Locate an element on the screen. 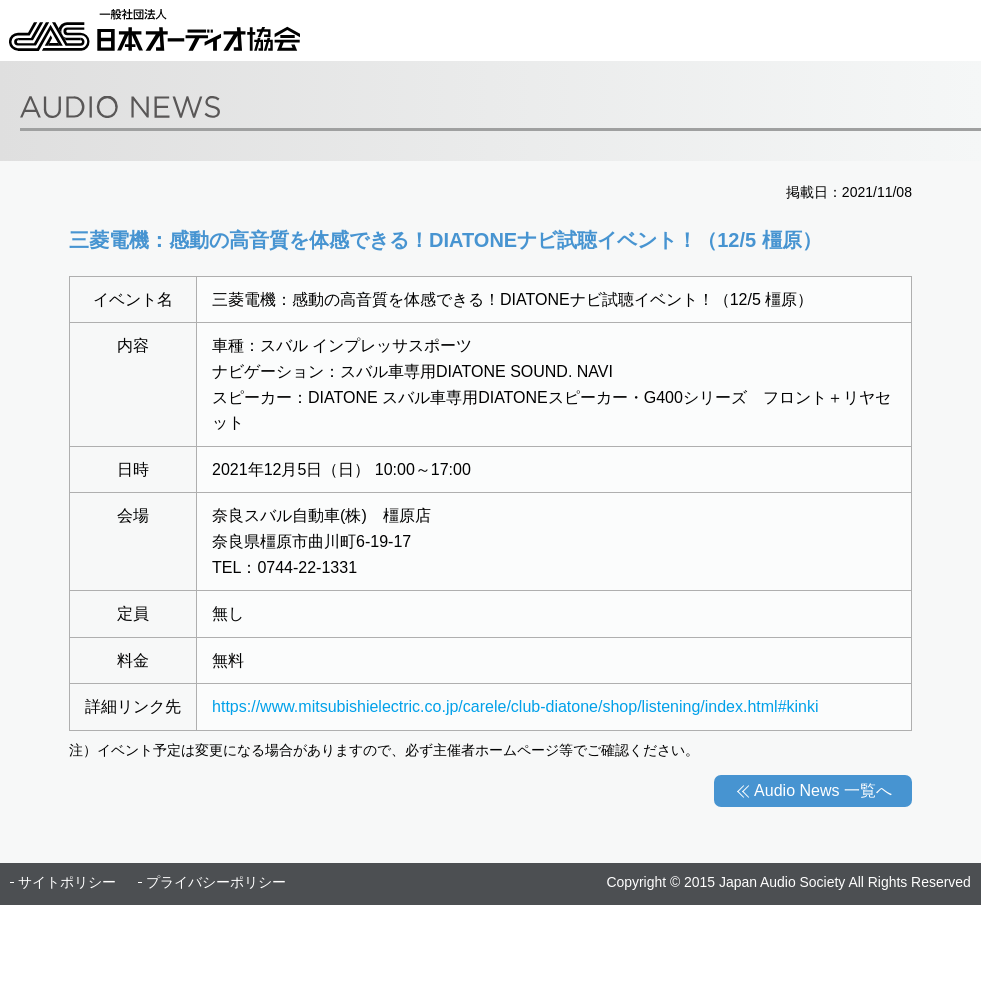 The image size is (981, 1005). Audio News 一覧へ is located at coordinates (823, 790).